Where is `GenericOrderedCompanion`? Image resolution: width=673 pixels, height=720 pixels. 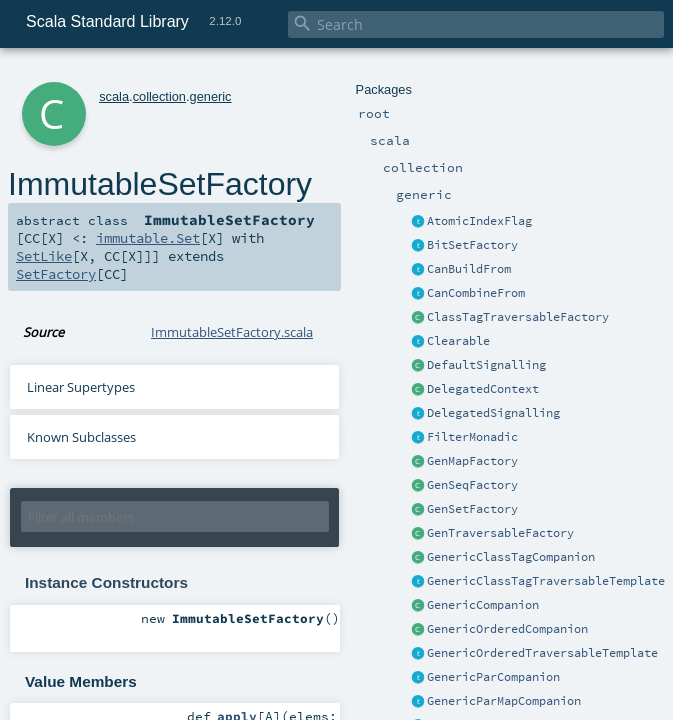 GenericOrderedCompanion is located at coordinates (507, 629).